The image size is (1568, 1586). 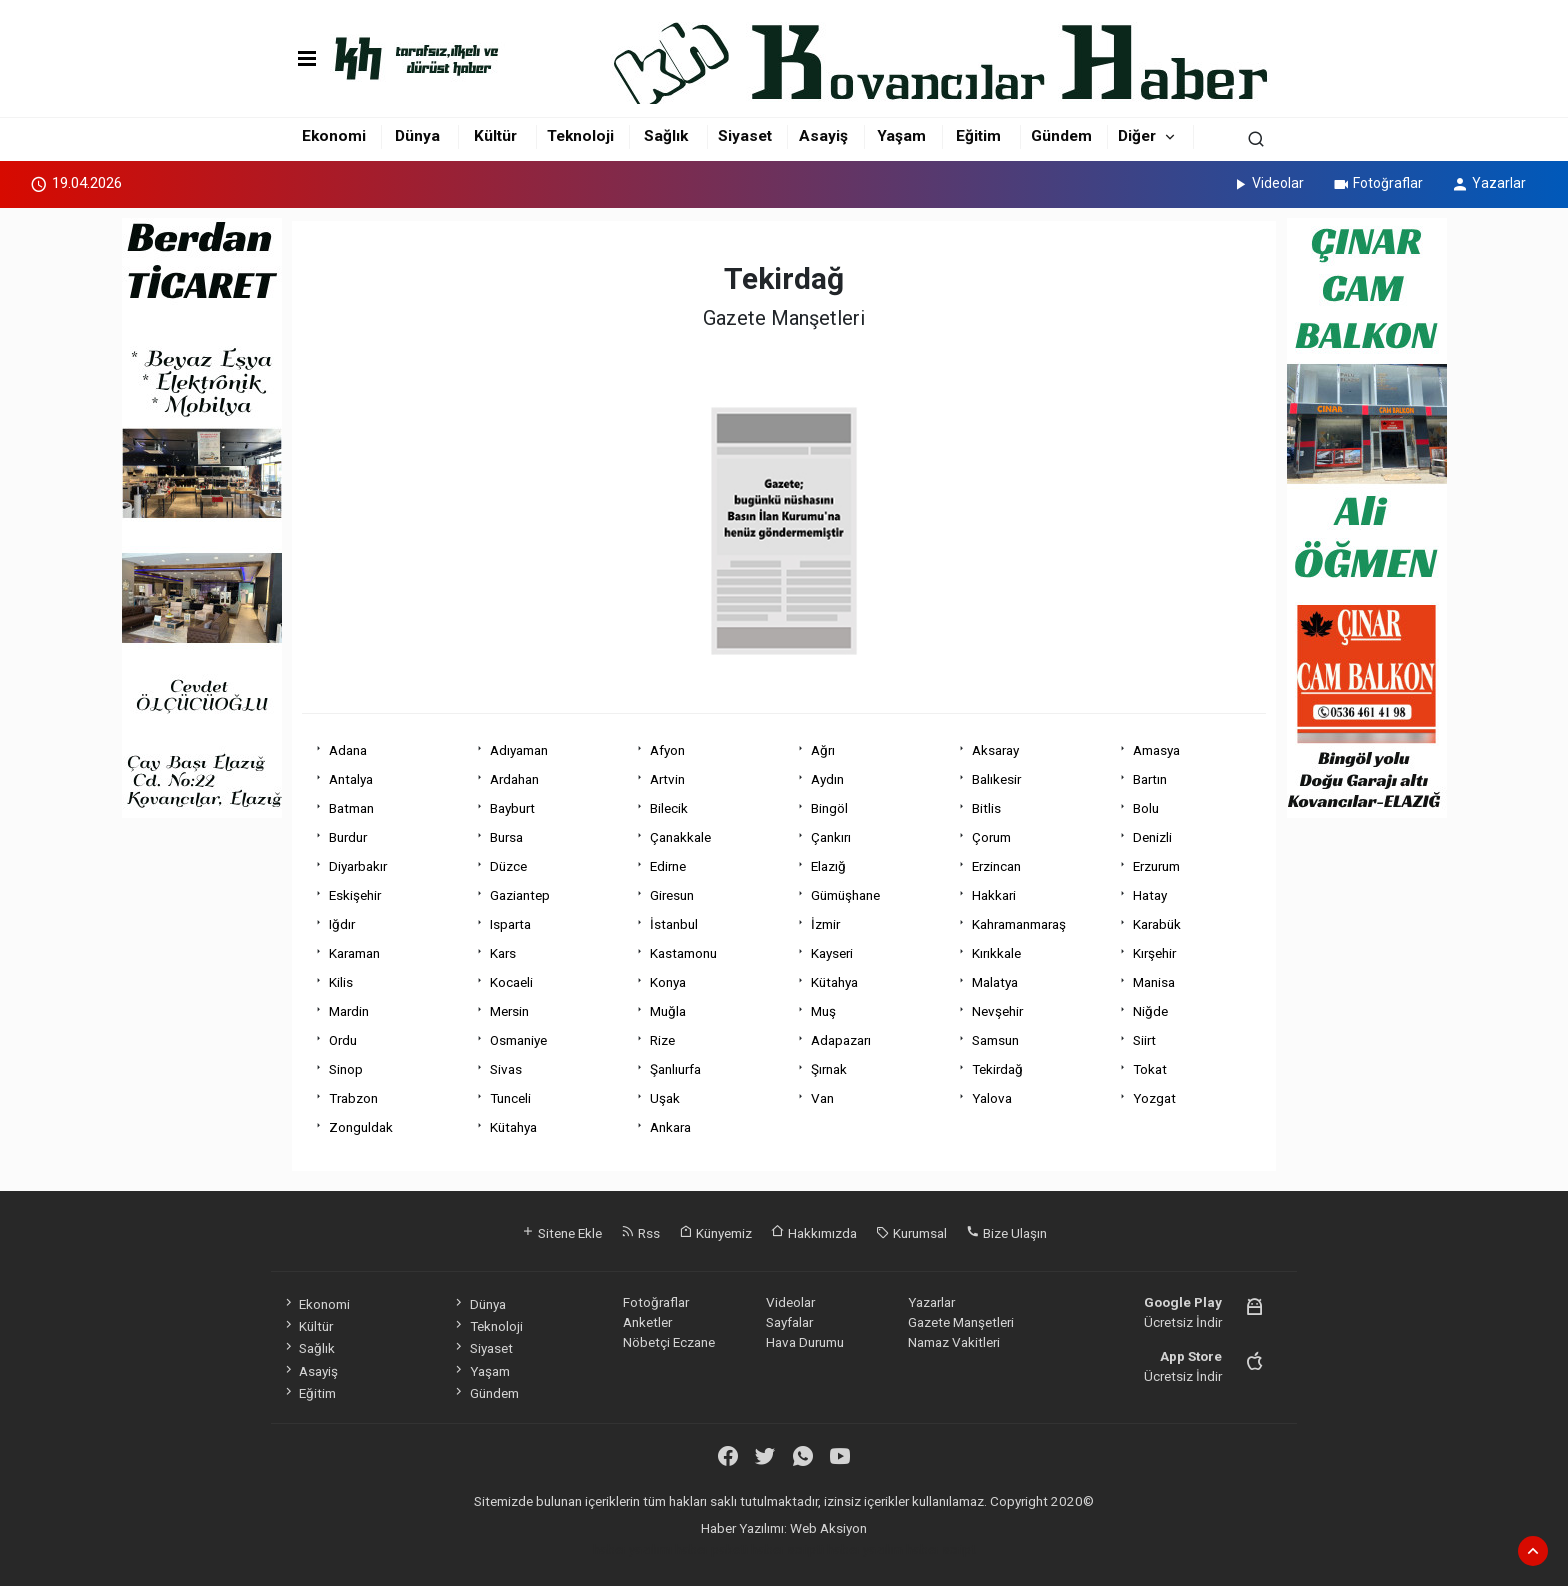 What do you see at coordinates (829, 1069) in the screenshot?
I see `Şırnak` at bounding box center [829, 1069].